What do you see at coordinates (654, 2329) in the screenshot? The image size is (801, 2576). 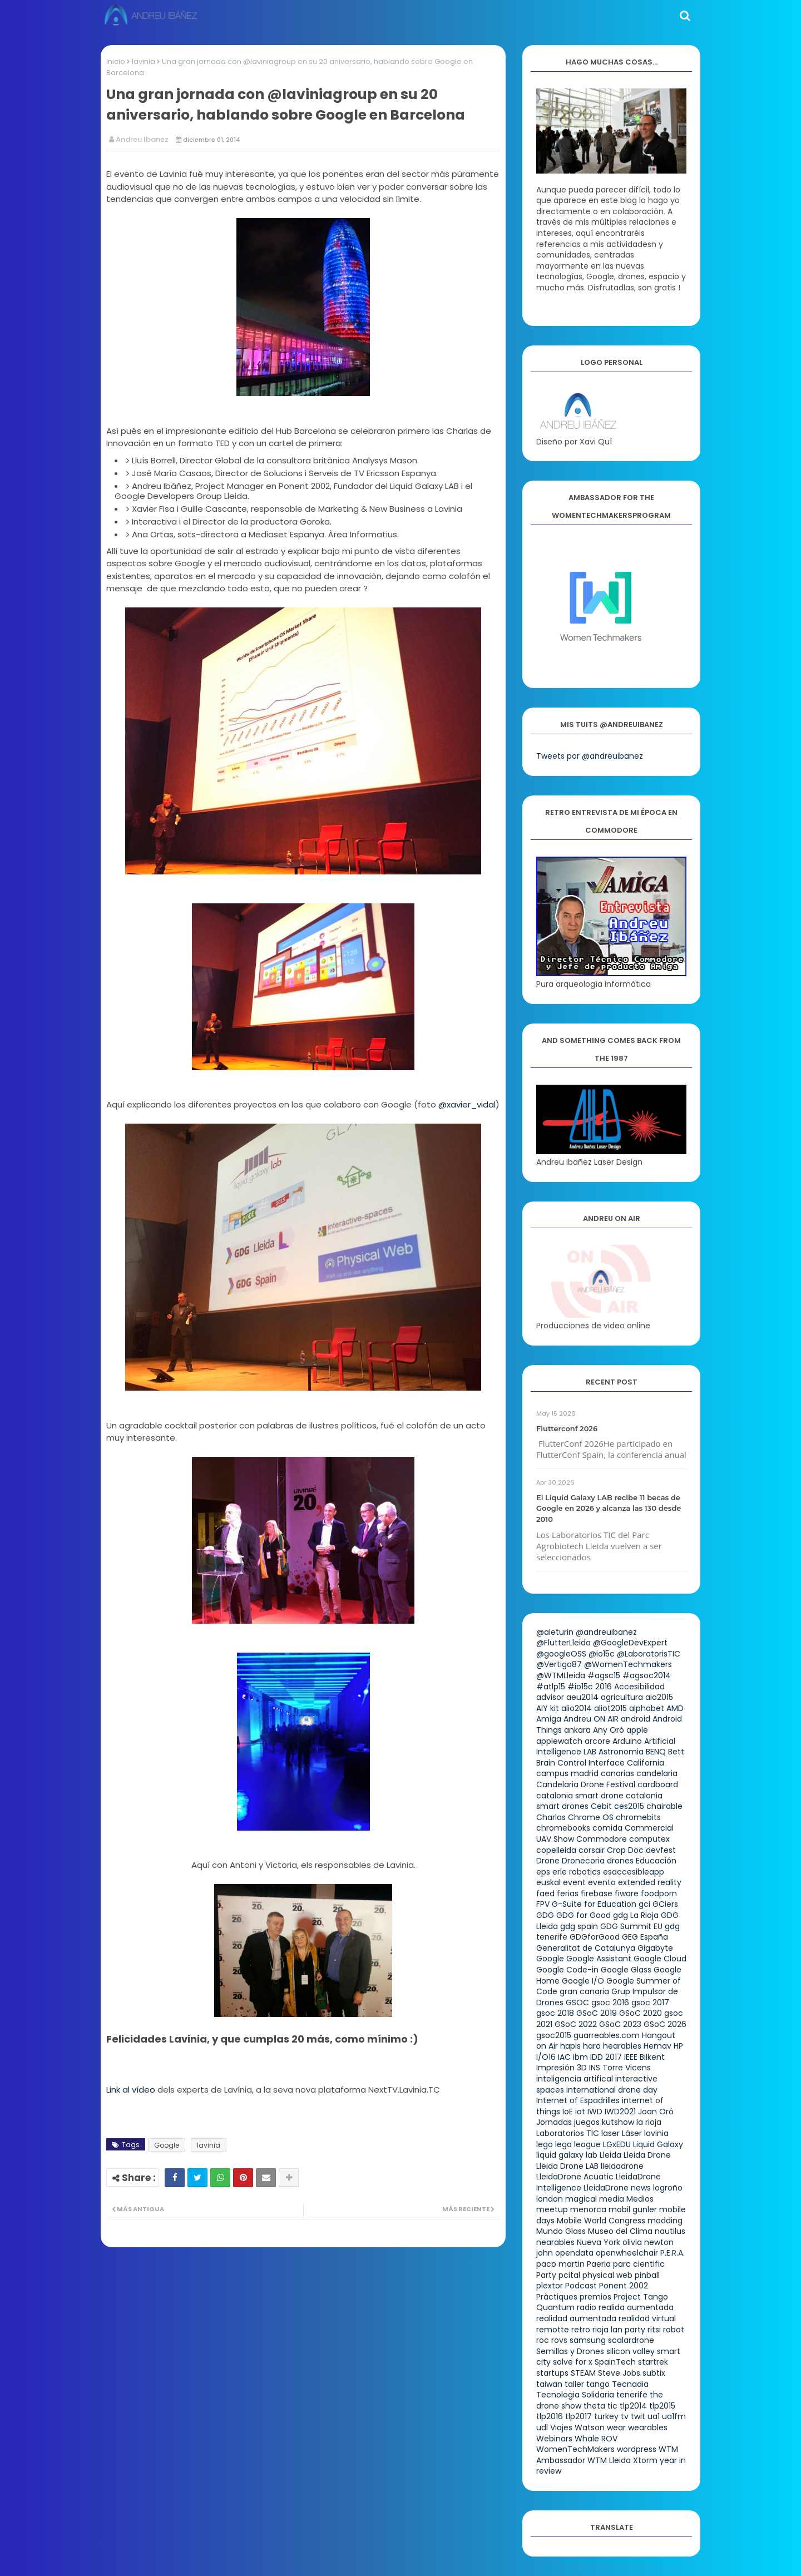 I see `ritsi` at bounding box center [654, 2329].